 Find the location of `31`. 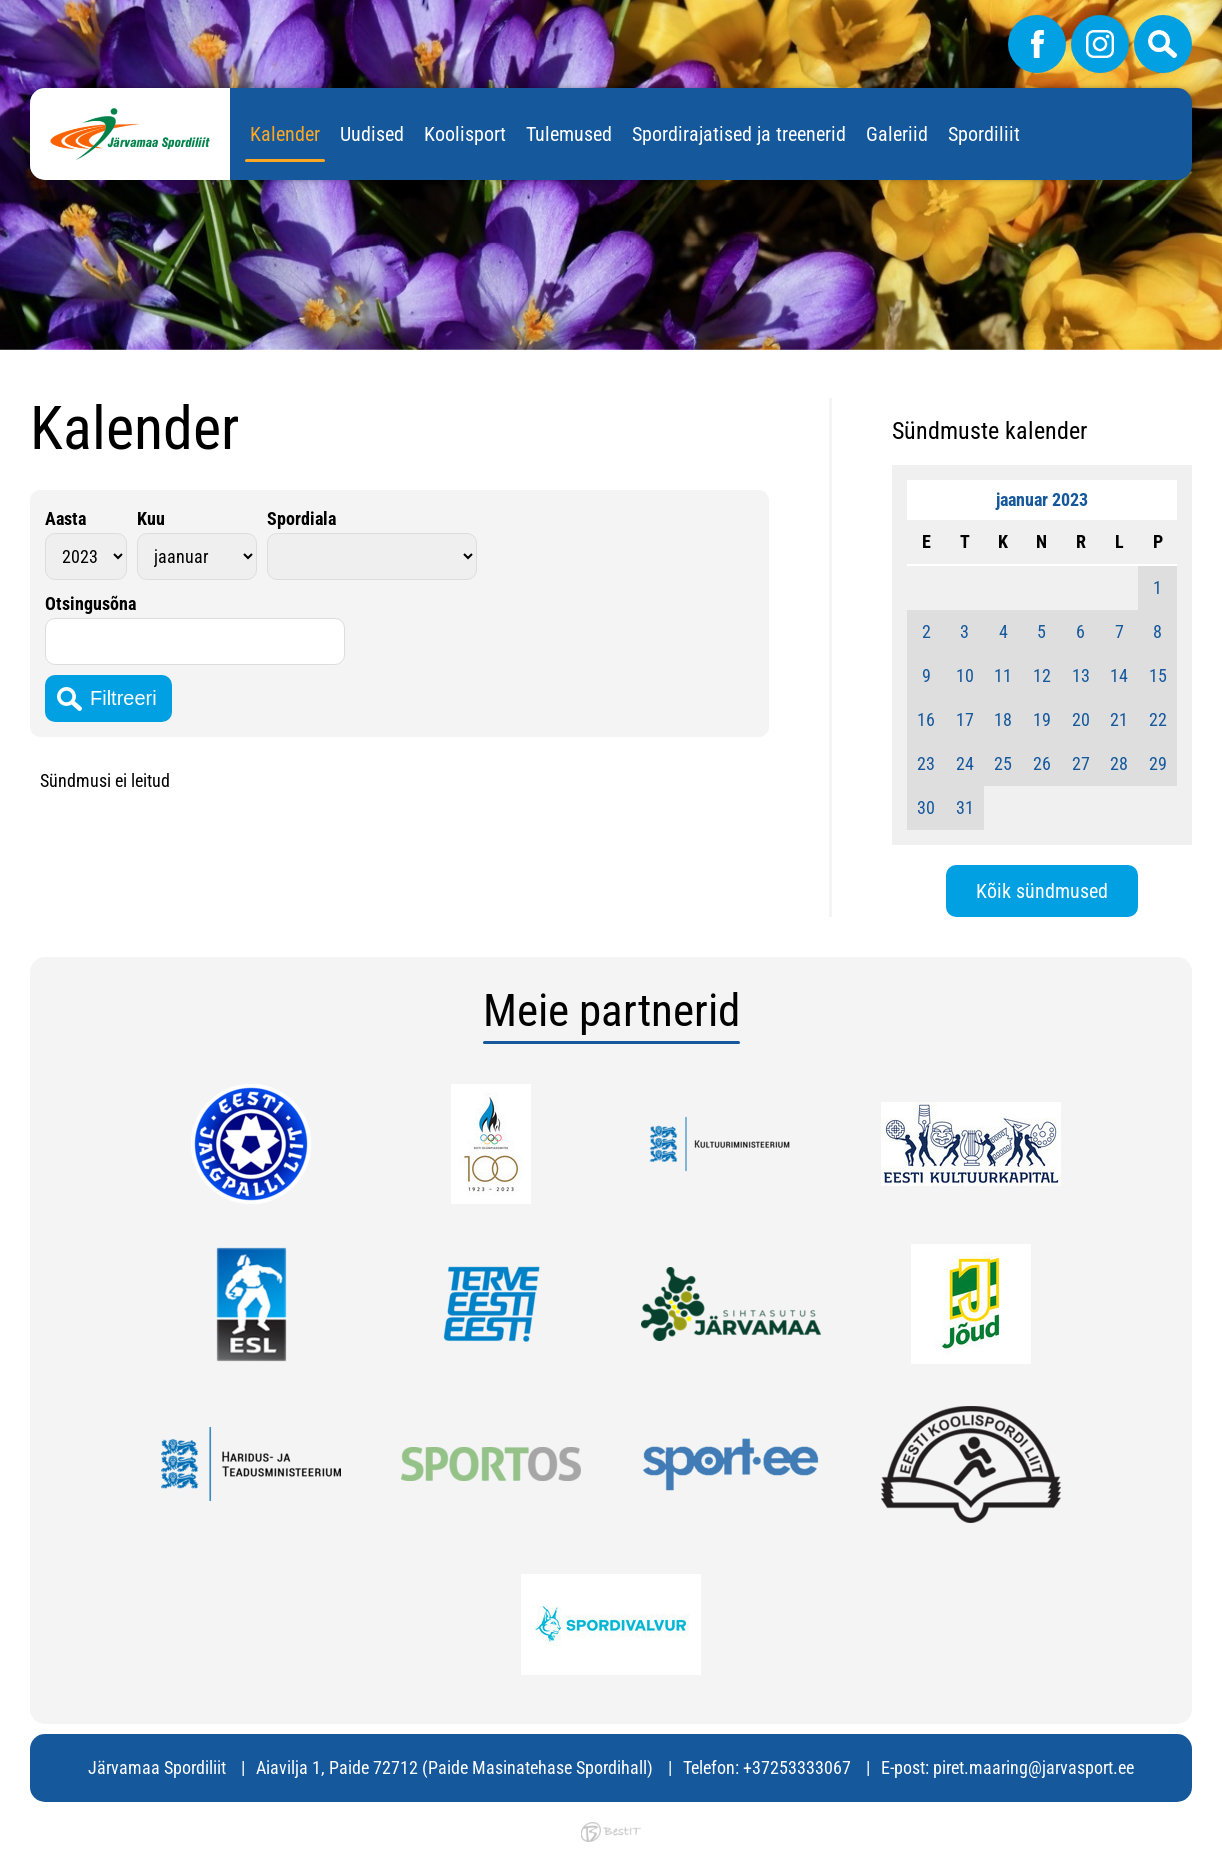

31 is located at coordinates (965, 807).